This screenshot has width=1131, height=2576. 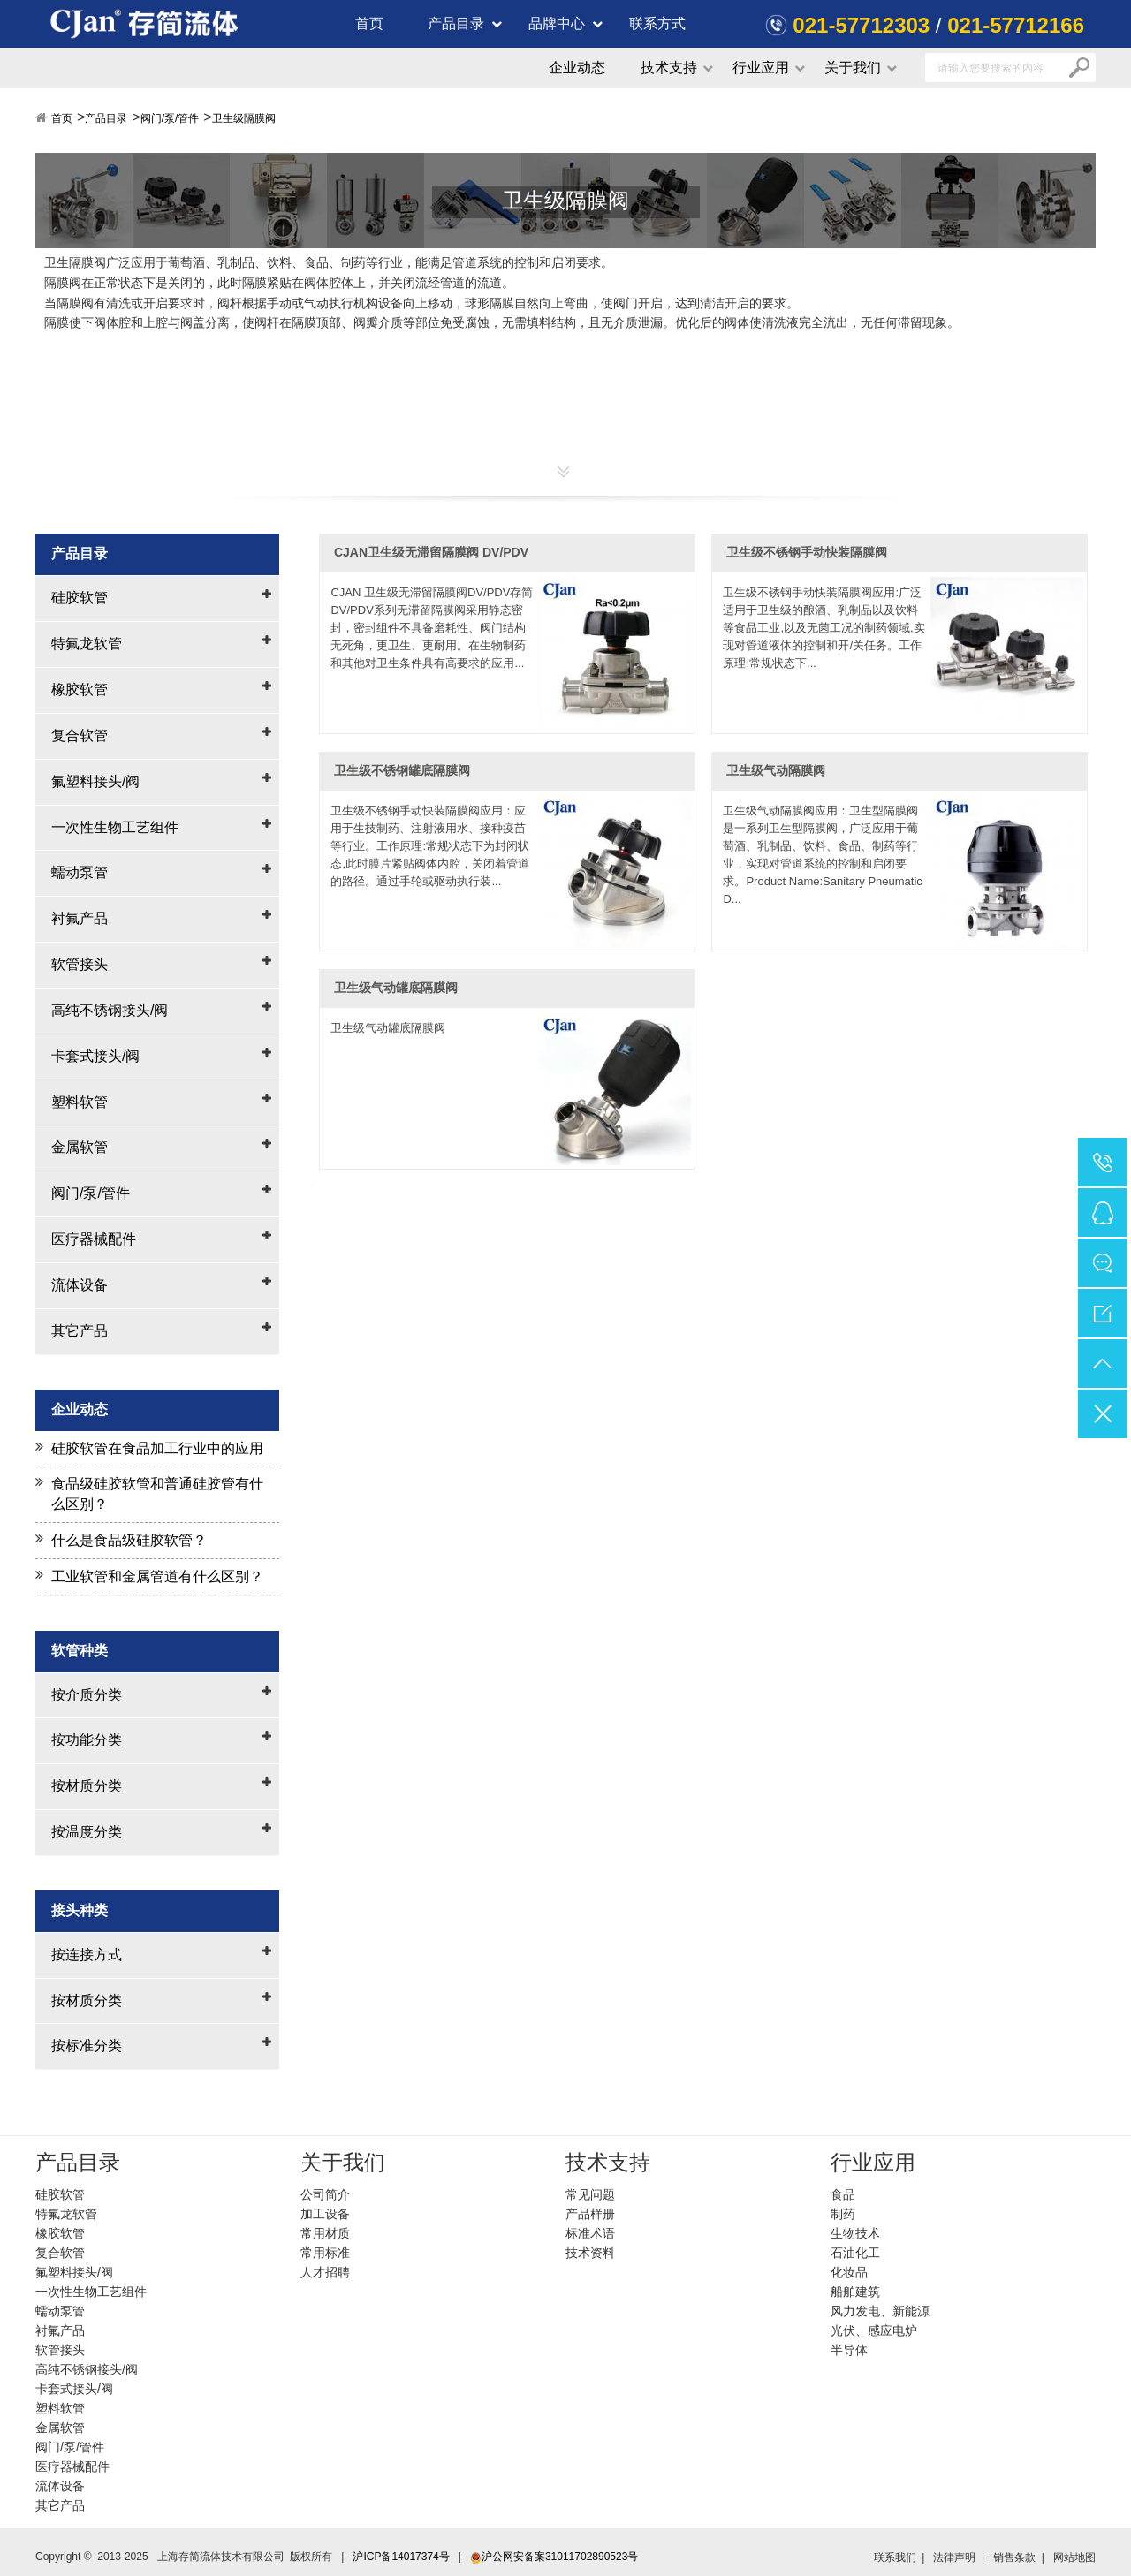 What do you see at coordinates (852, 67) in the screenshot?
I see `关于我们` at bounding box center [852, 67].